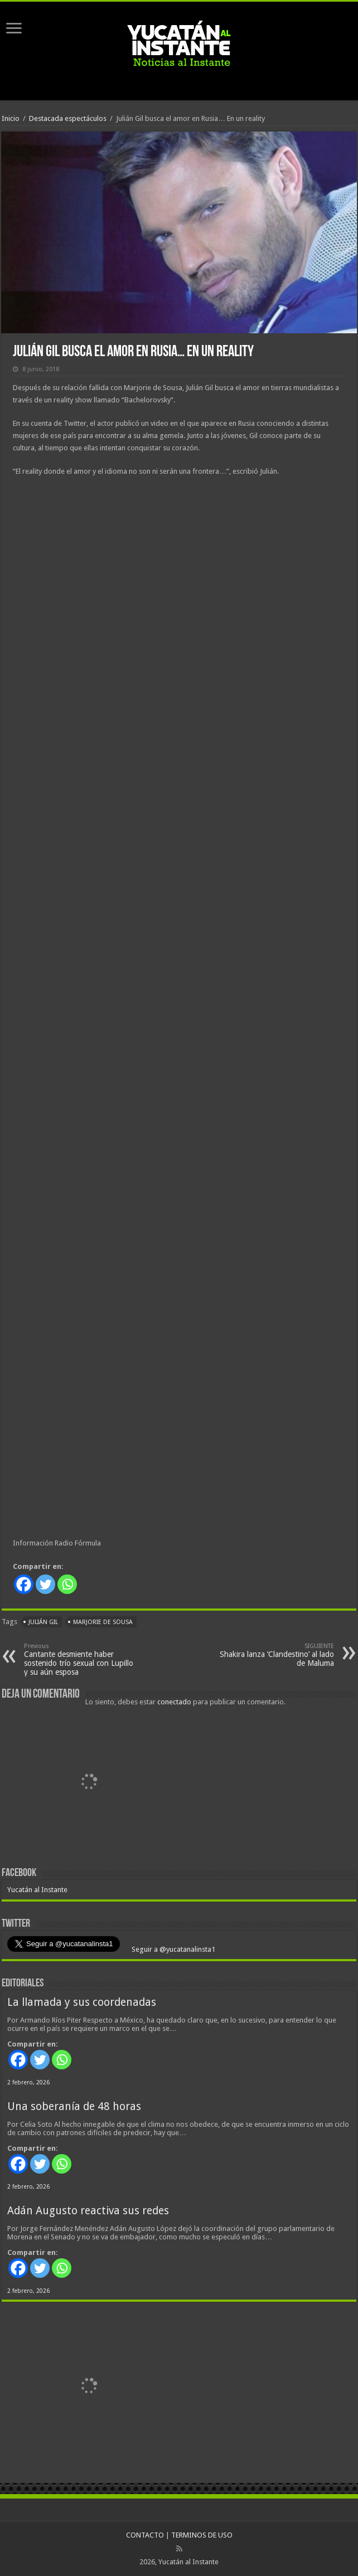  Describe the element at coordinates (11, 118) in the screenshot. I see `Inicio` at that location.